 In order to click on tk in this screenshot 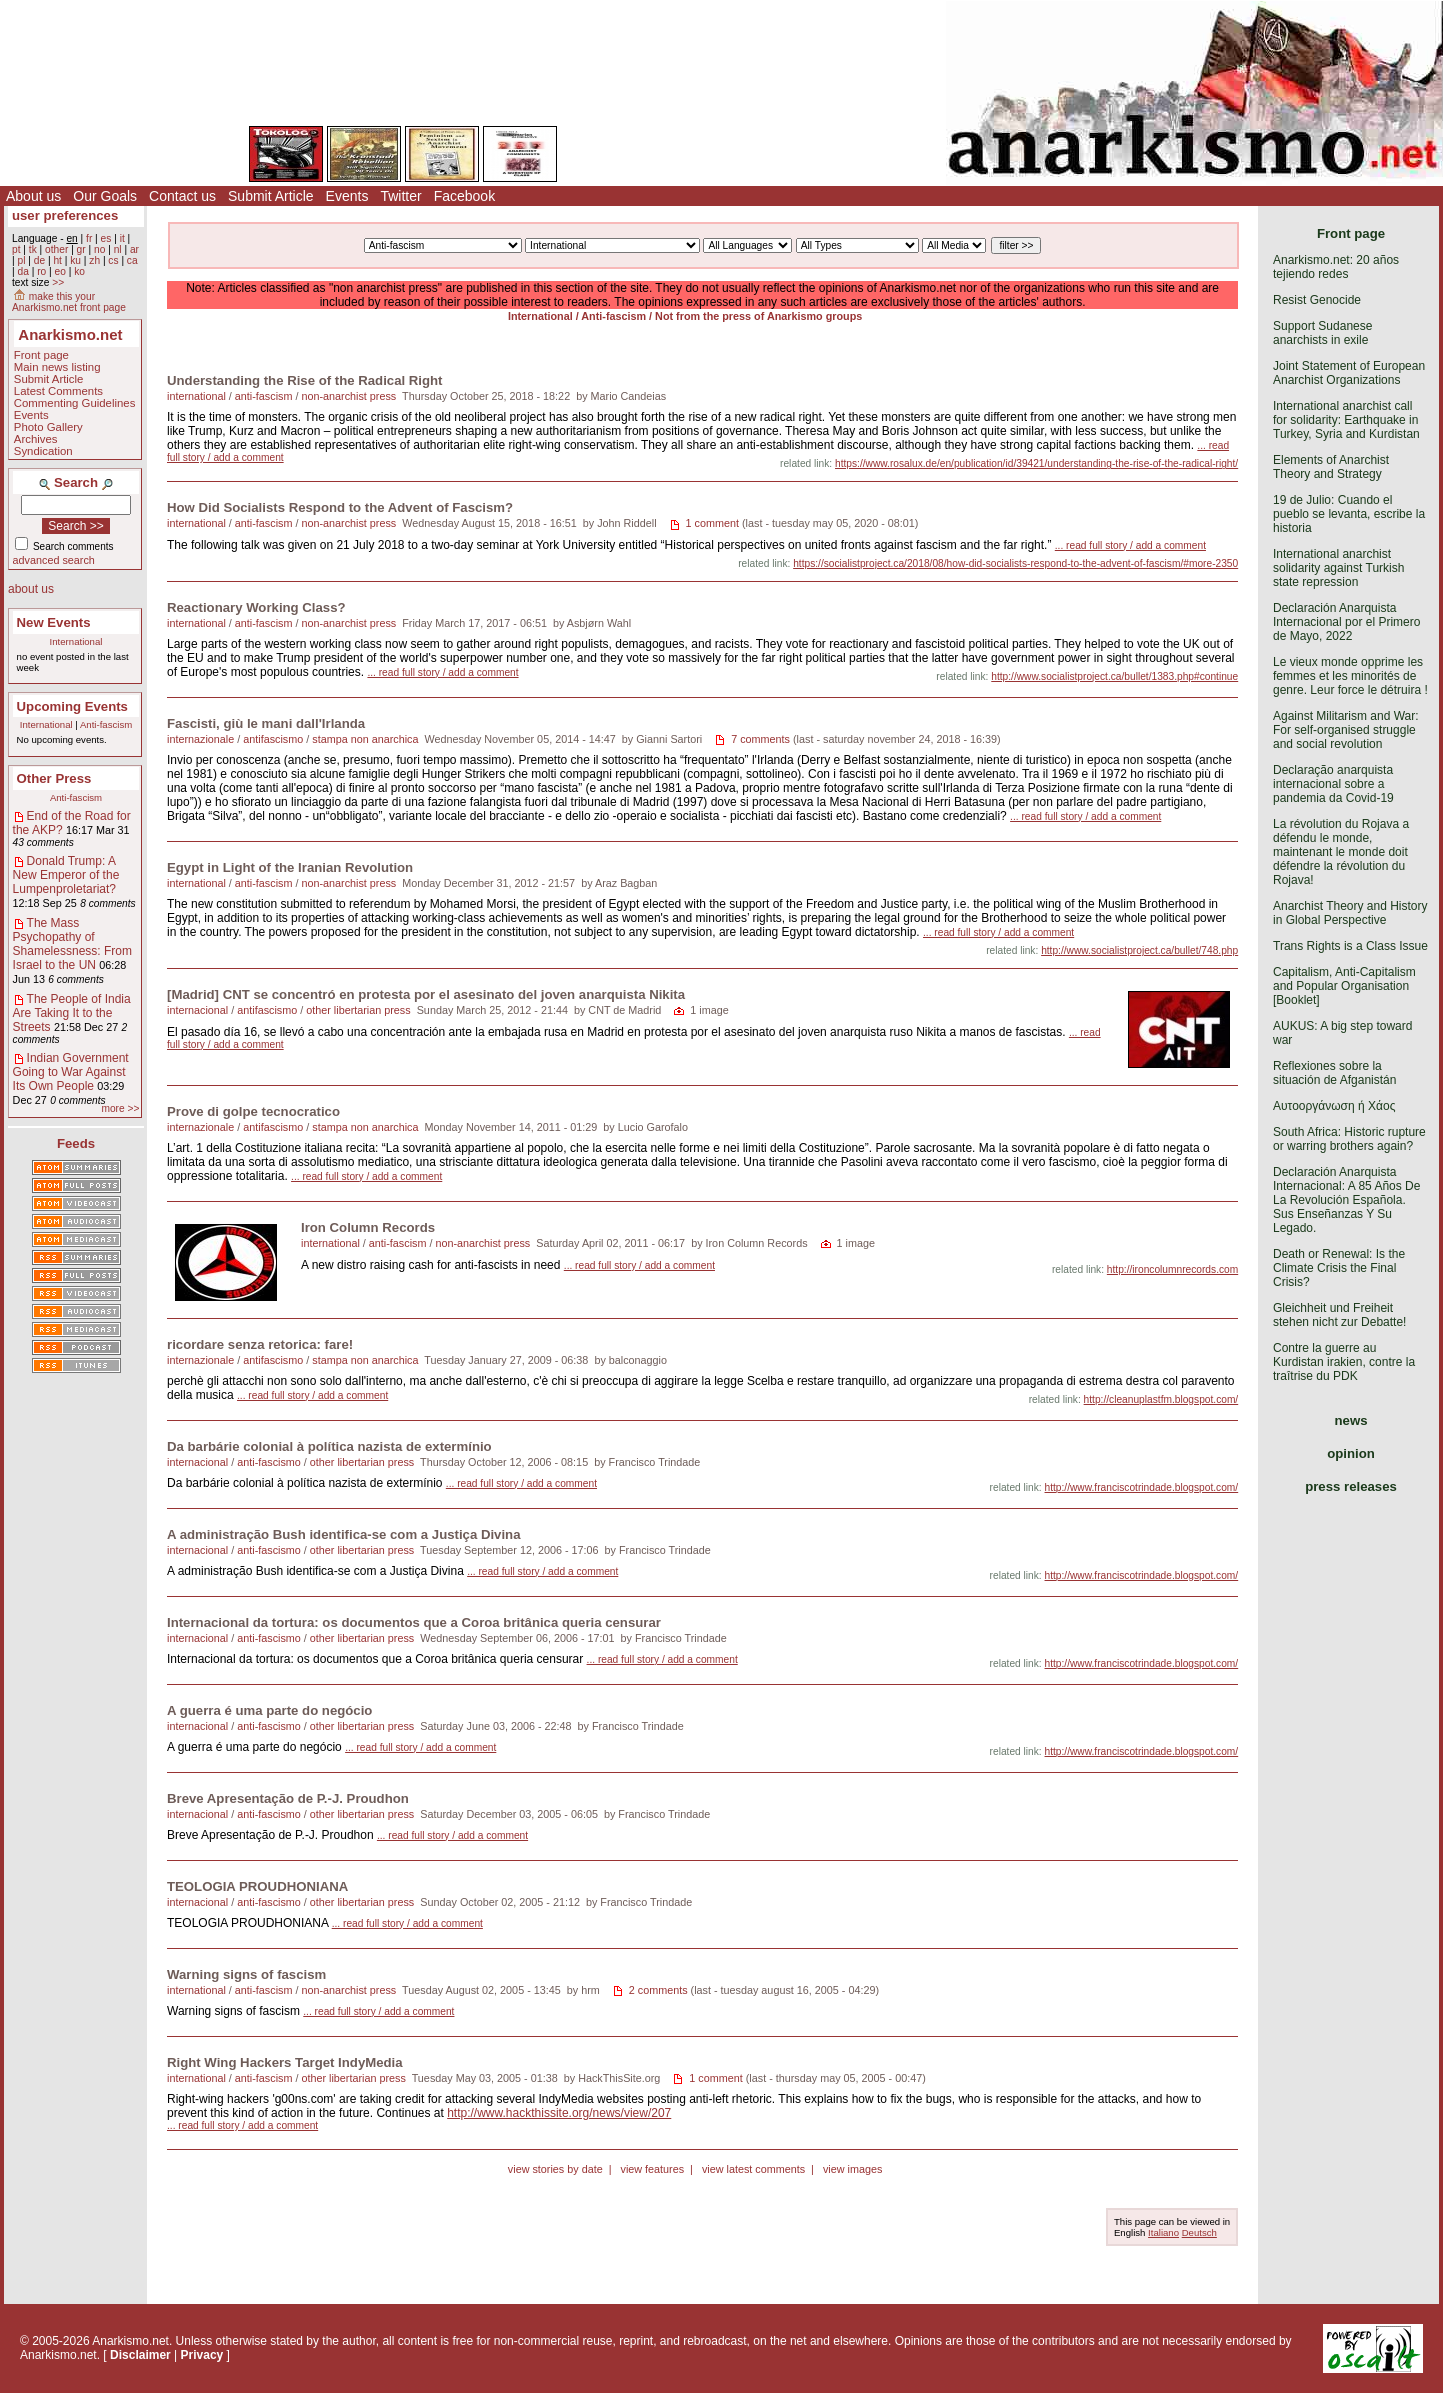, I will do `click(33, 249)`.